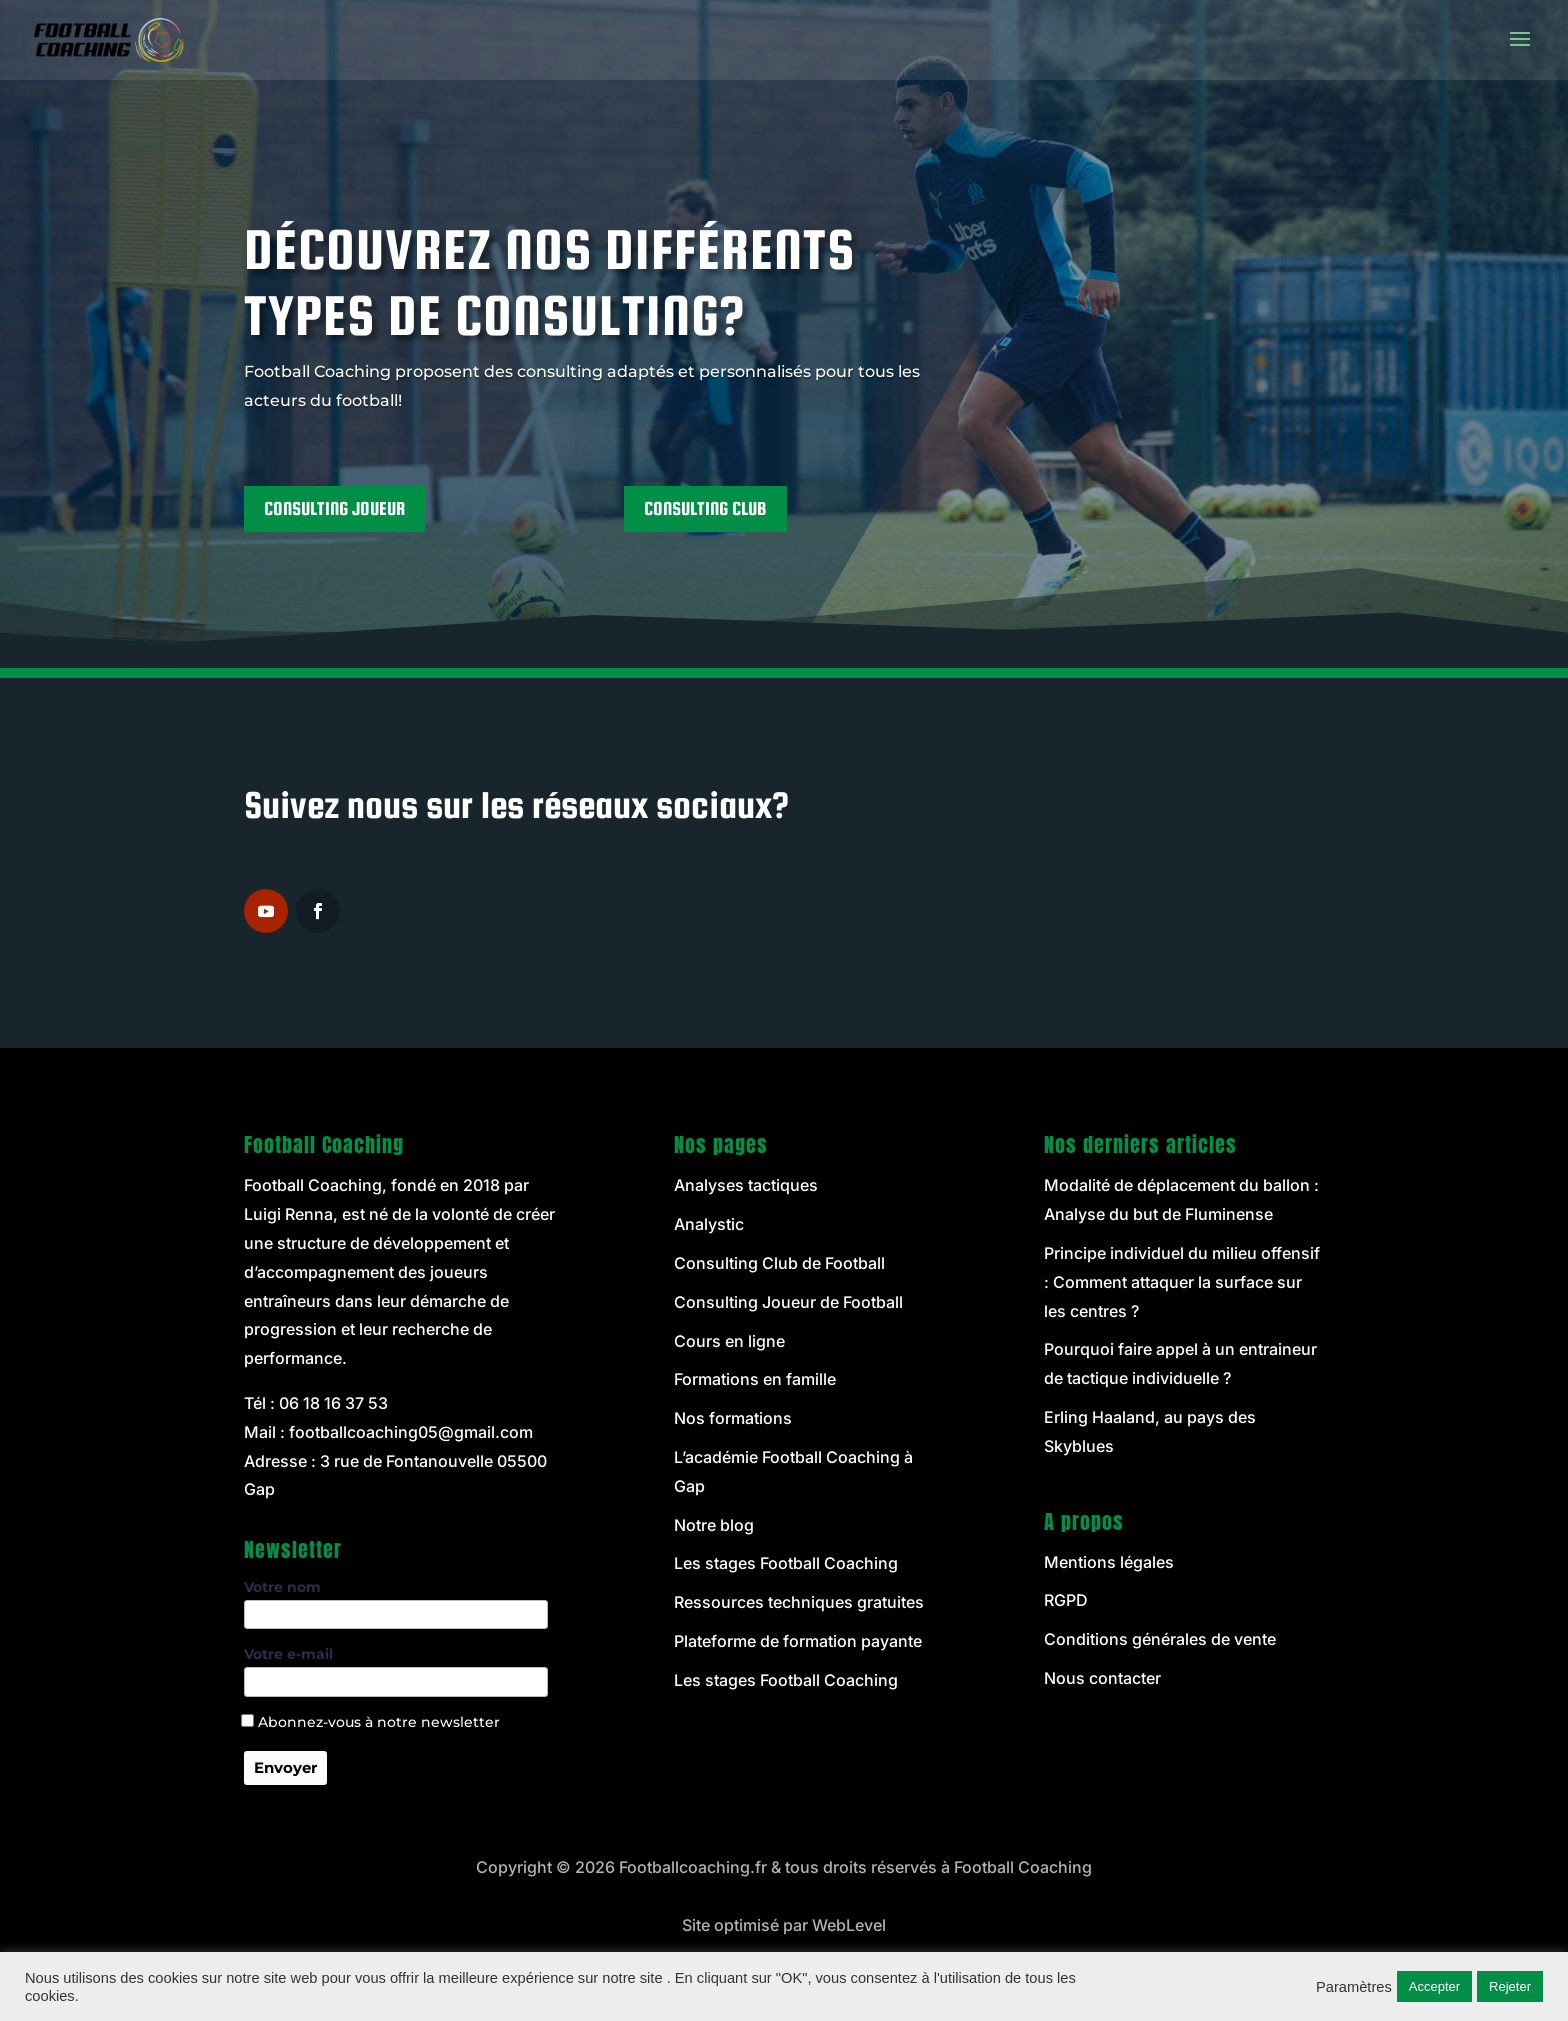  Describe the element at coordinates (705, 508) in the screenshot. I see `CONSULTING CLUB` at that location.